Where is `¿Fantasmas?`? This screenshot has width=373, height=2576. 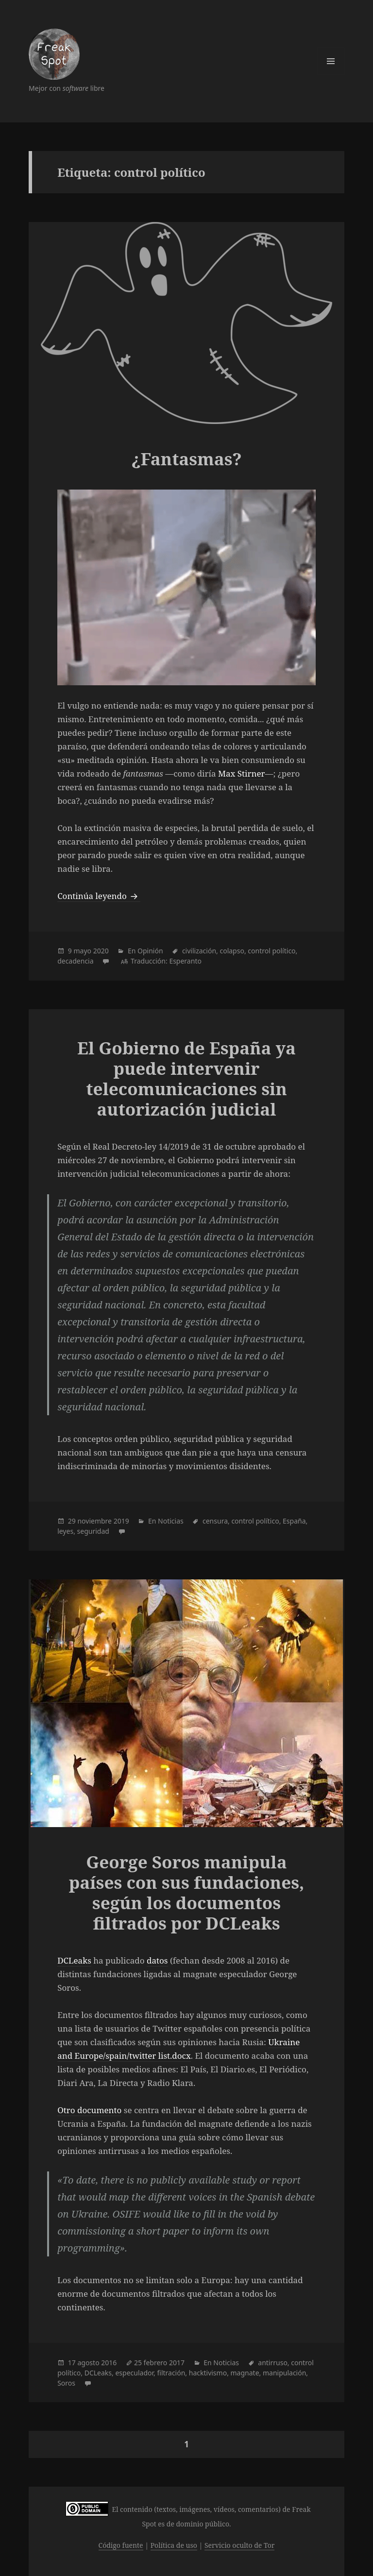 ¿Fantasmas? is located at coordinates (186, 458).